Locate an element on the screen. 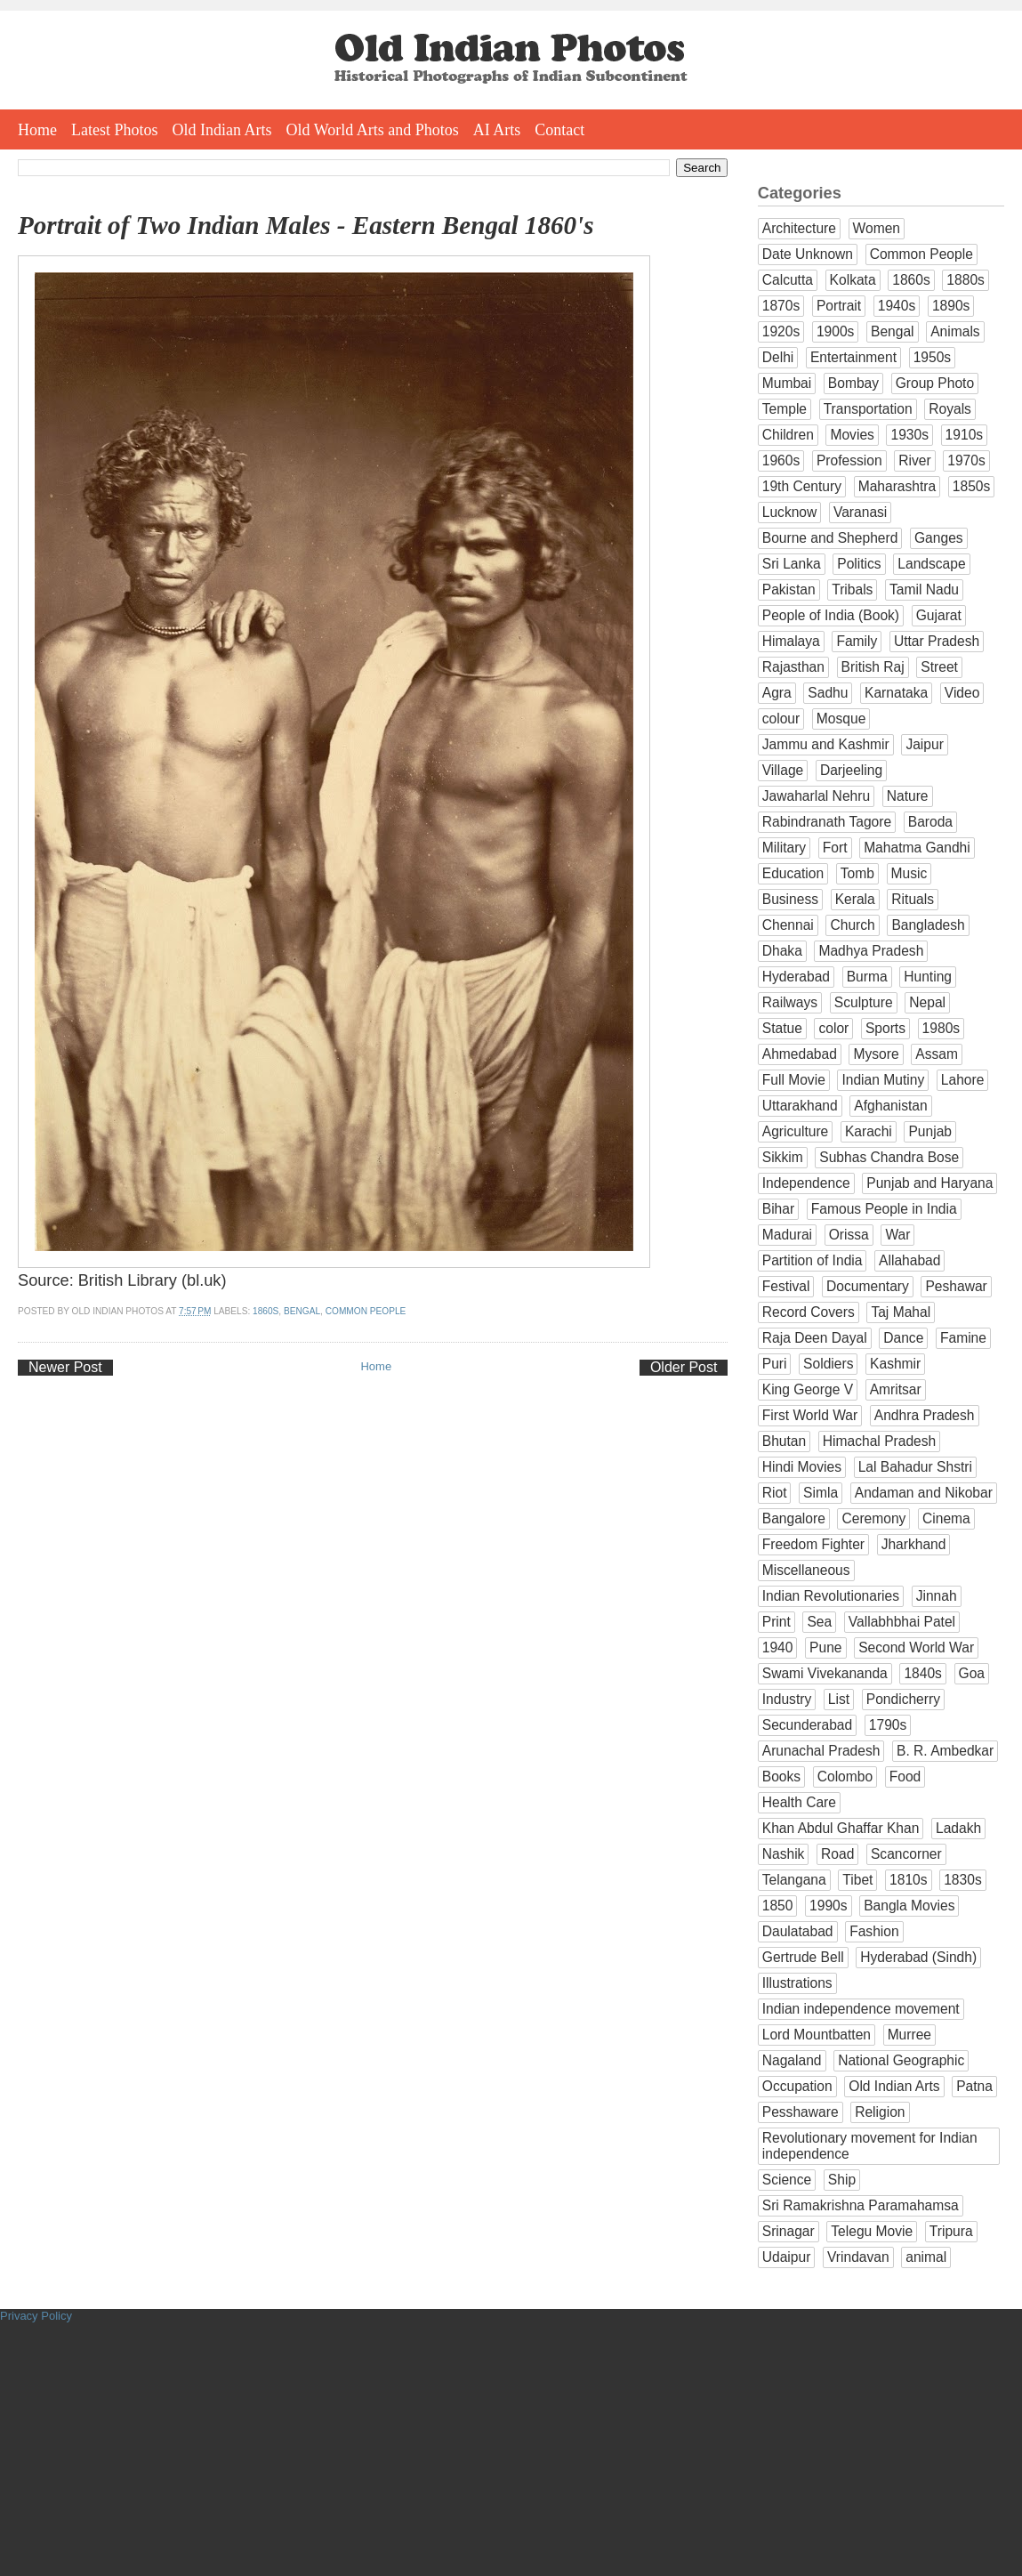  Colombo is located at coordinates (845, 1776).